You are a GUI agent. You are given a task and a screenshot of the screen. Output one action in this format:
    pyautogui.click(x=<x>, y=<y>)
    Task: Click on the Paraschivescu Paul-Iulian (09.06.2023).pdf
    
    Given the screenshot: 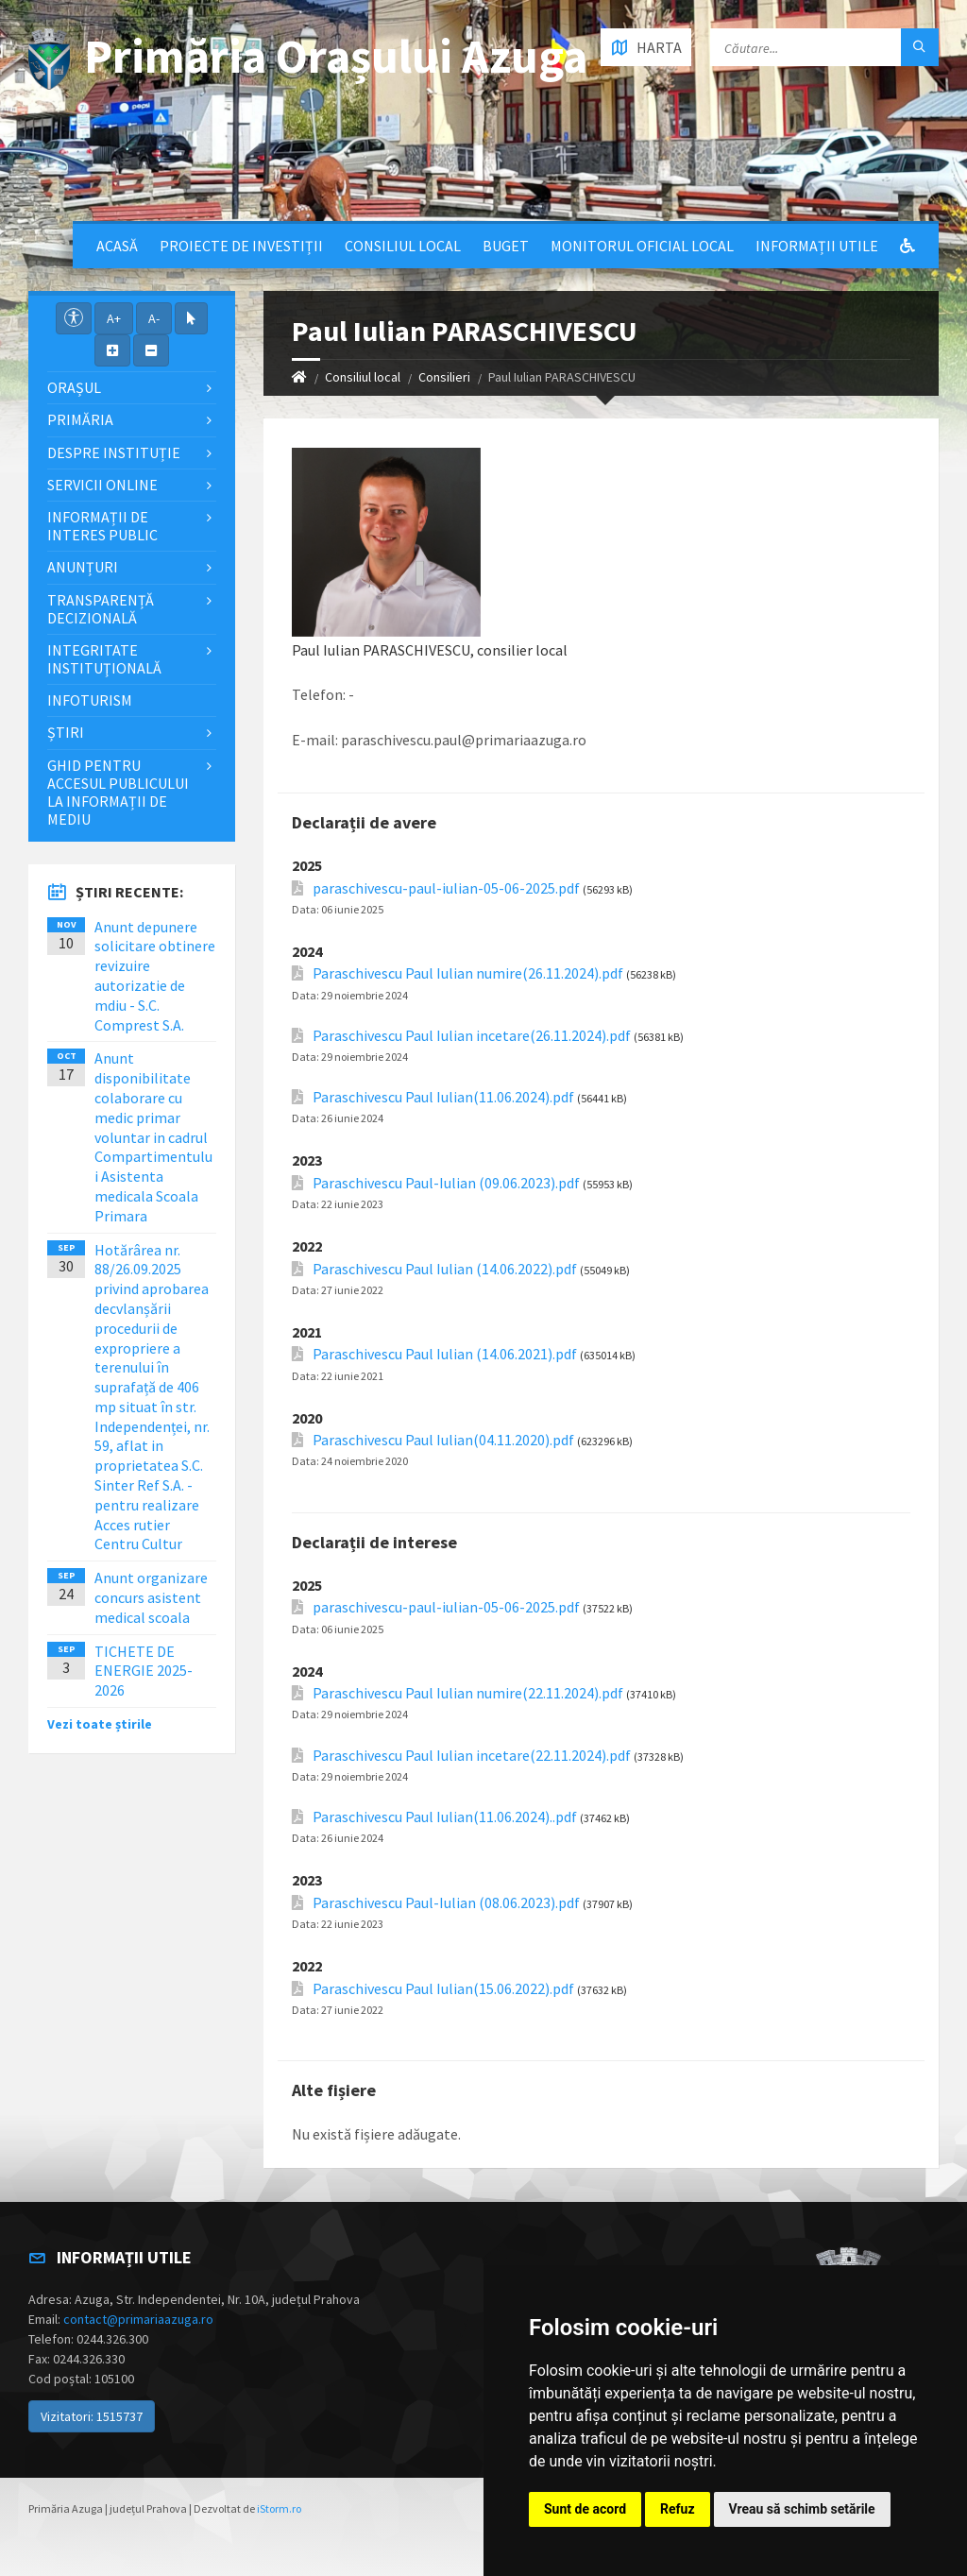 What is the action you would take?
    pyautogui.click(x=446, y=1183)
    